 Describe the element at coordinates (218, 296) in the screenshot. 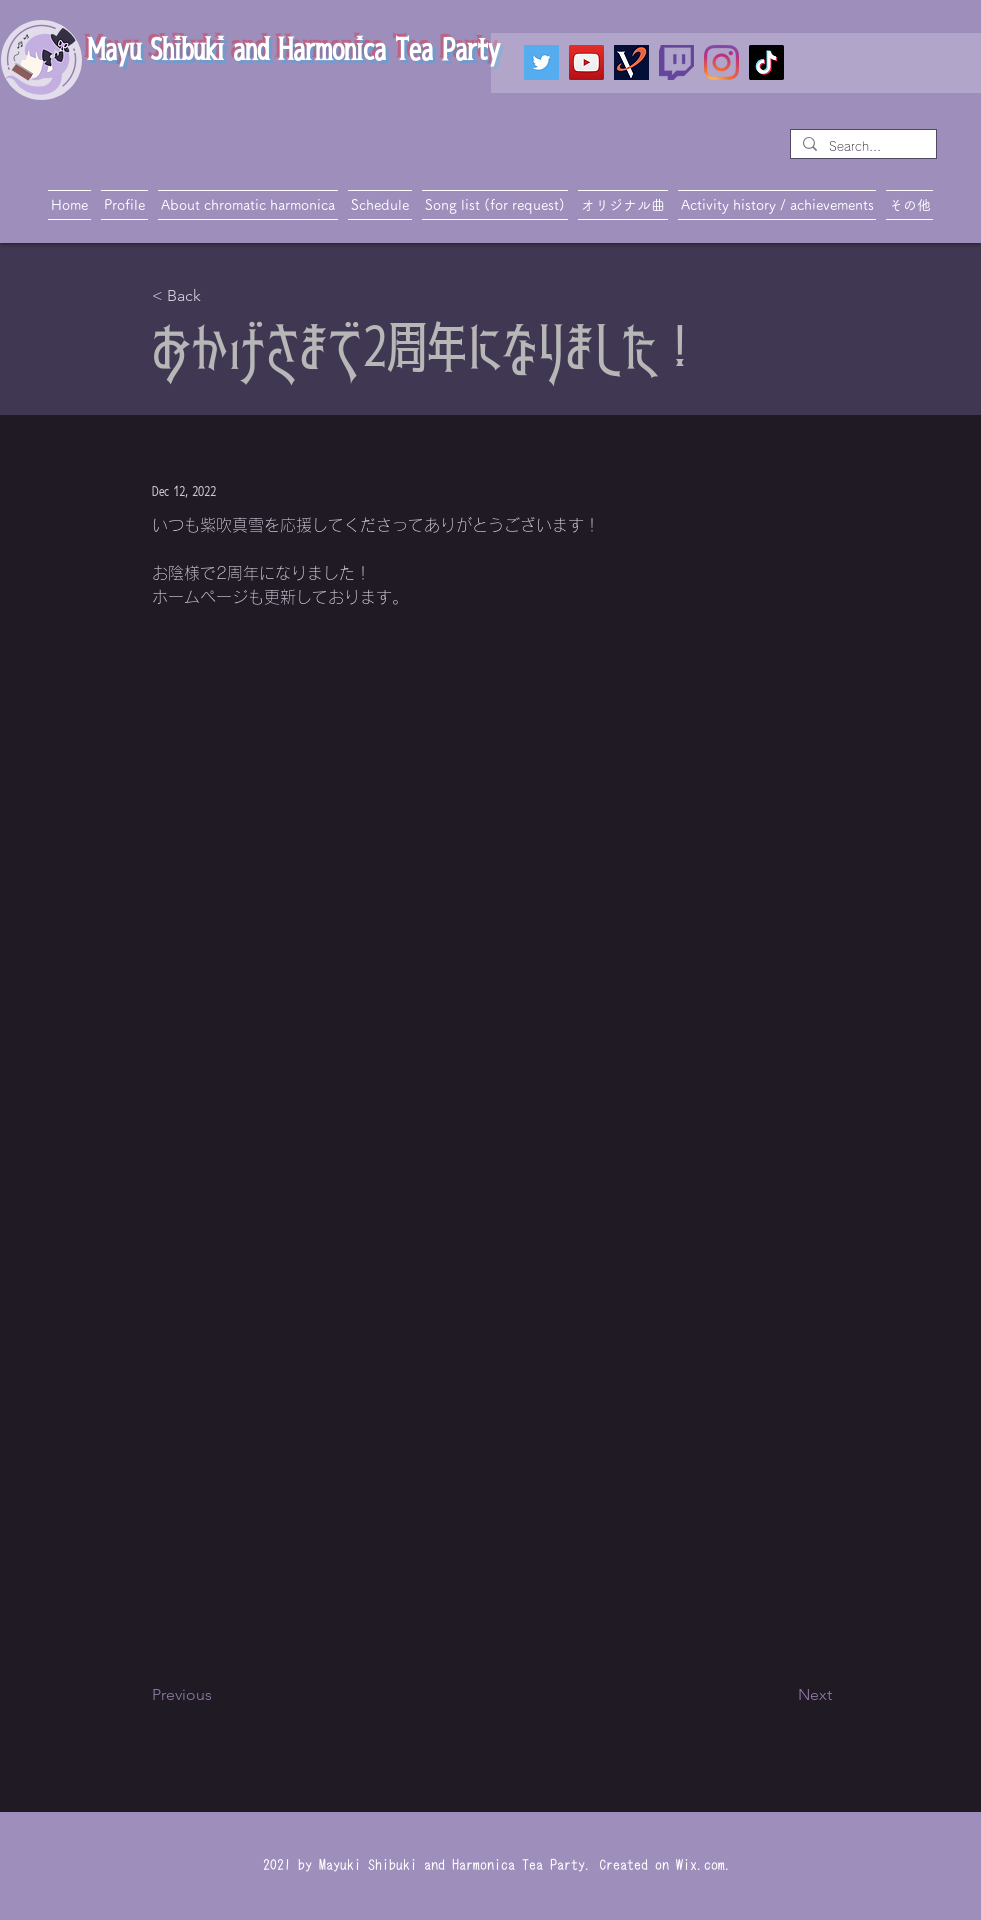

I see `[< Back]` at that location.